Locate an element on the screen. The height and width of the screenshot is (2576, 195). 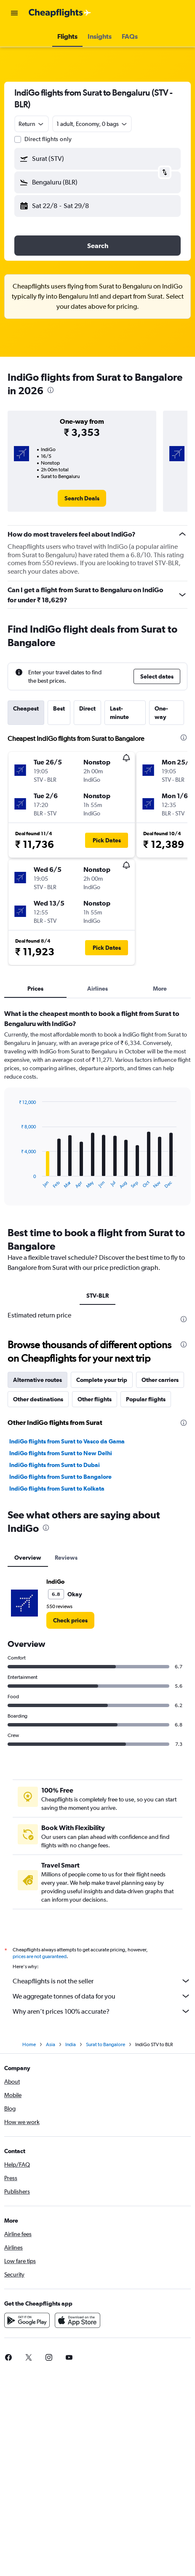
Popular flights [tab] is located at coordinates (146, 1399).